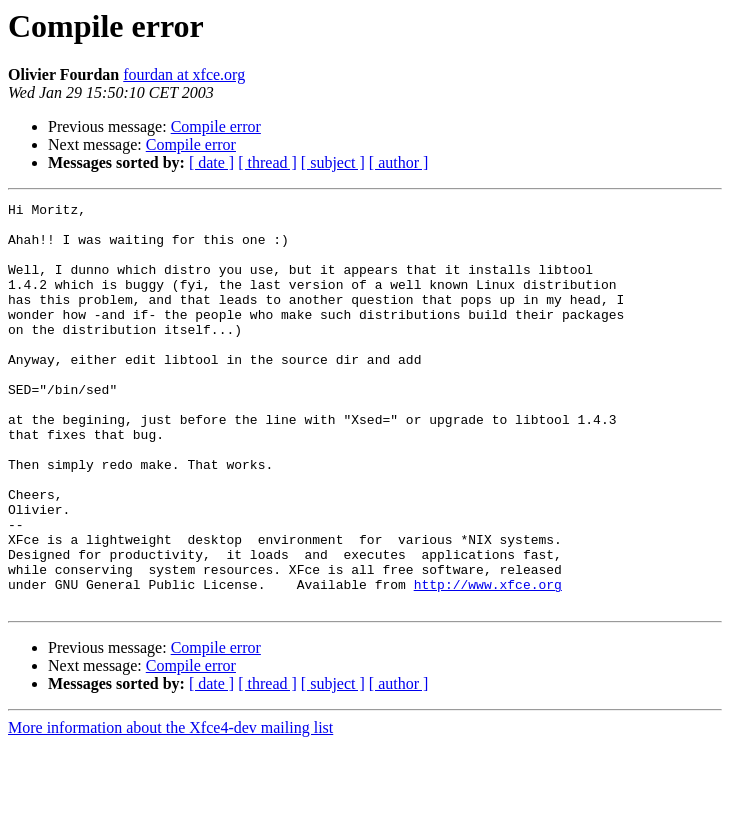 The image size is (730, 826). What do you see at coordinates (267, 162) in the screenshot?
I see `[ thread ]` at bounding box center [267, 162].